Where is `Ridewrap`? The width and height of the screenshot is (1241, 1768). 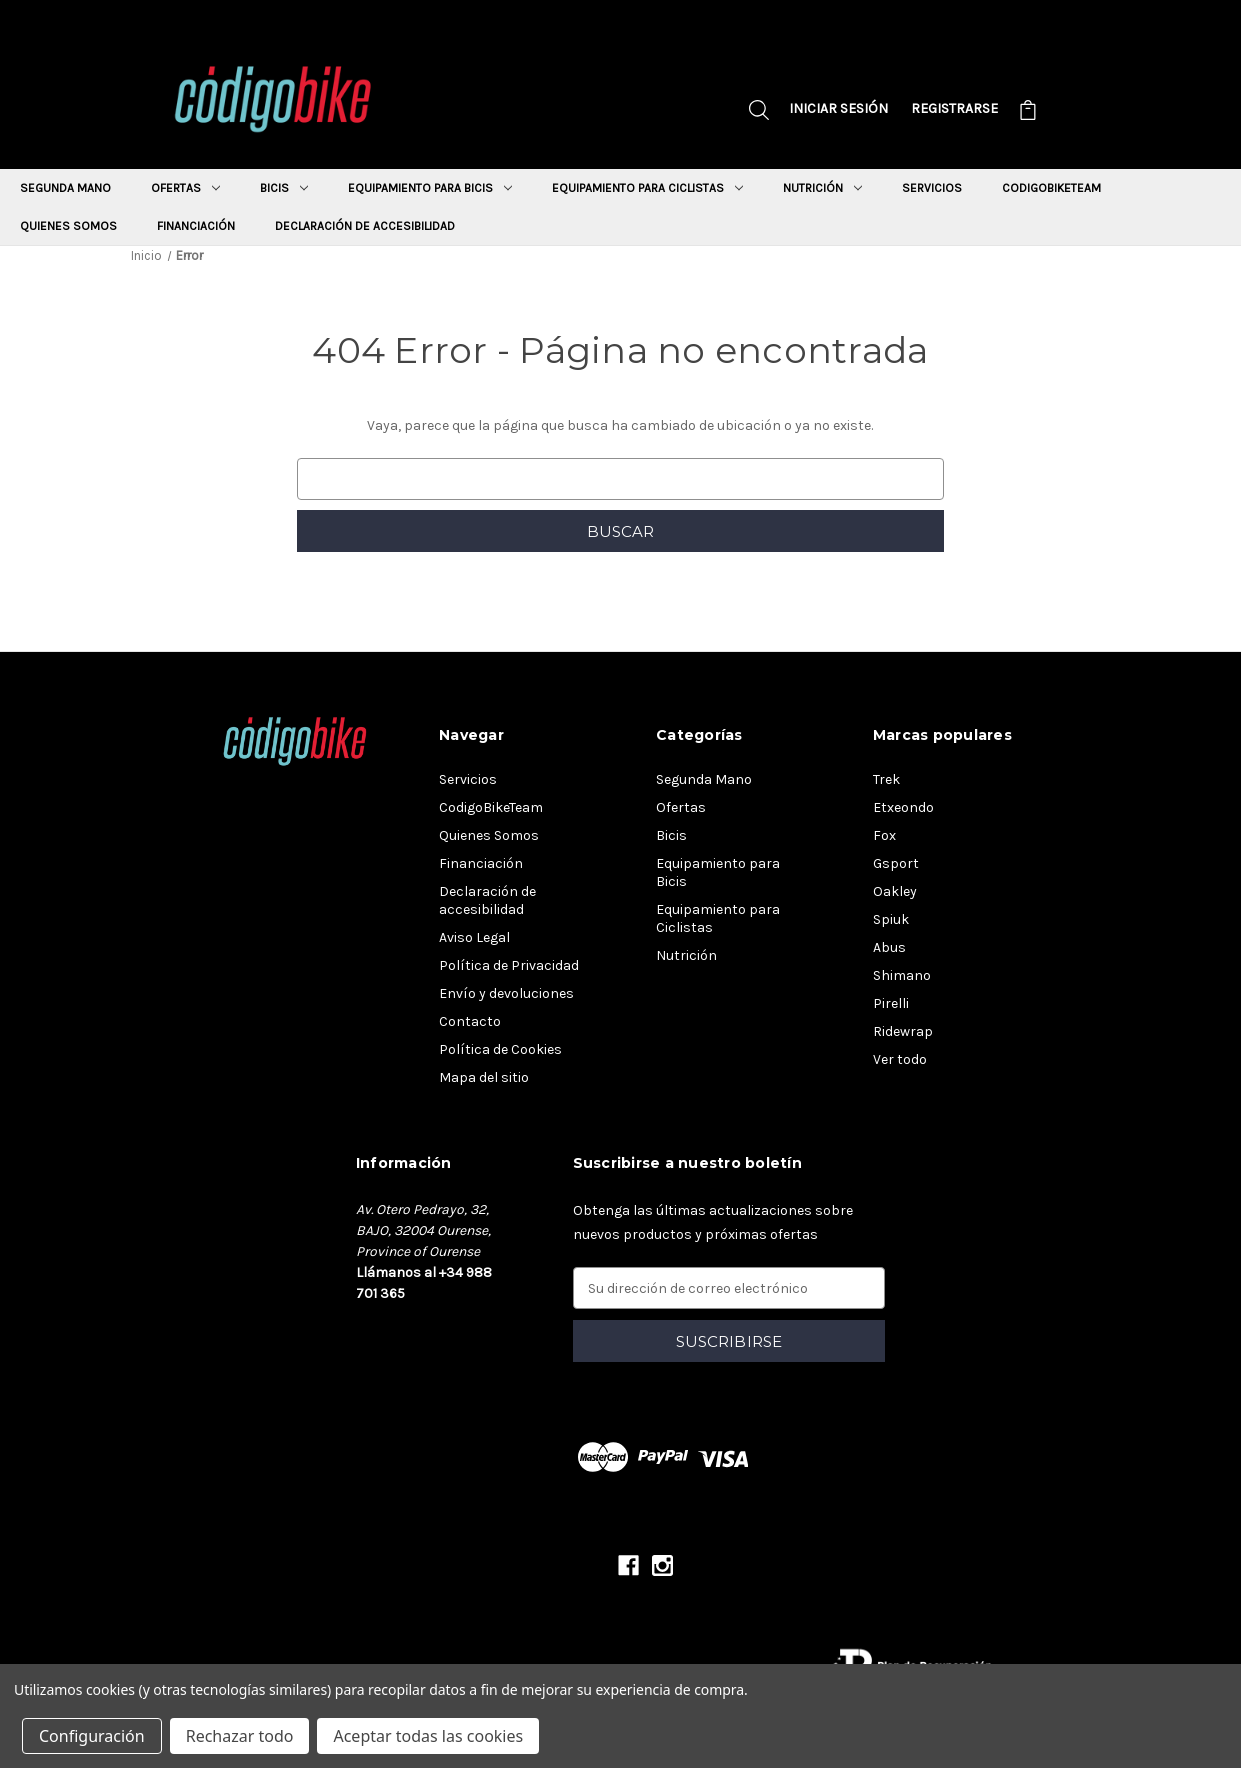 Ridewrap is located at coordinates (903, 1031).